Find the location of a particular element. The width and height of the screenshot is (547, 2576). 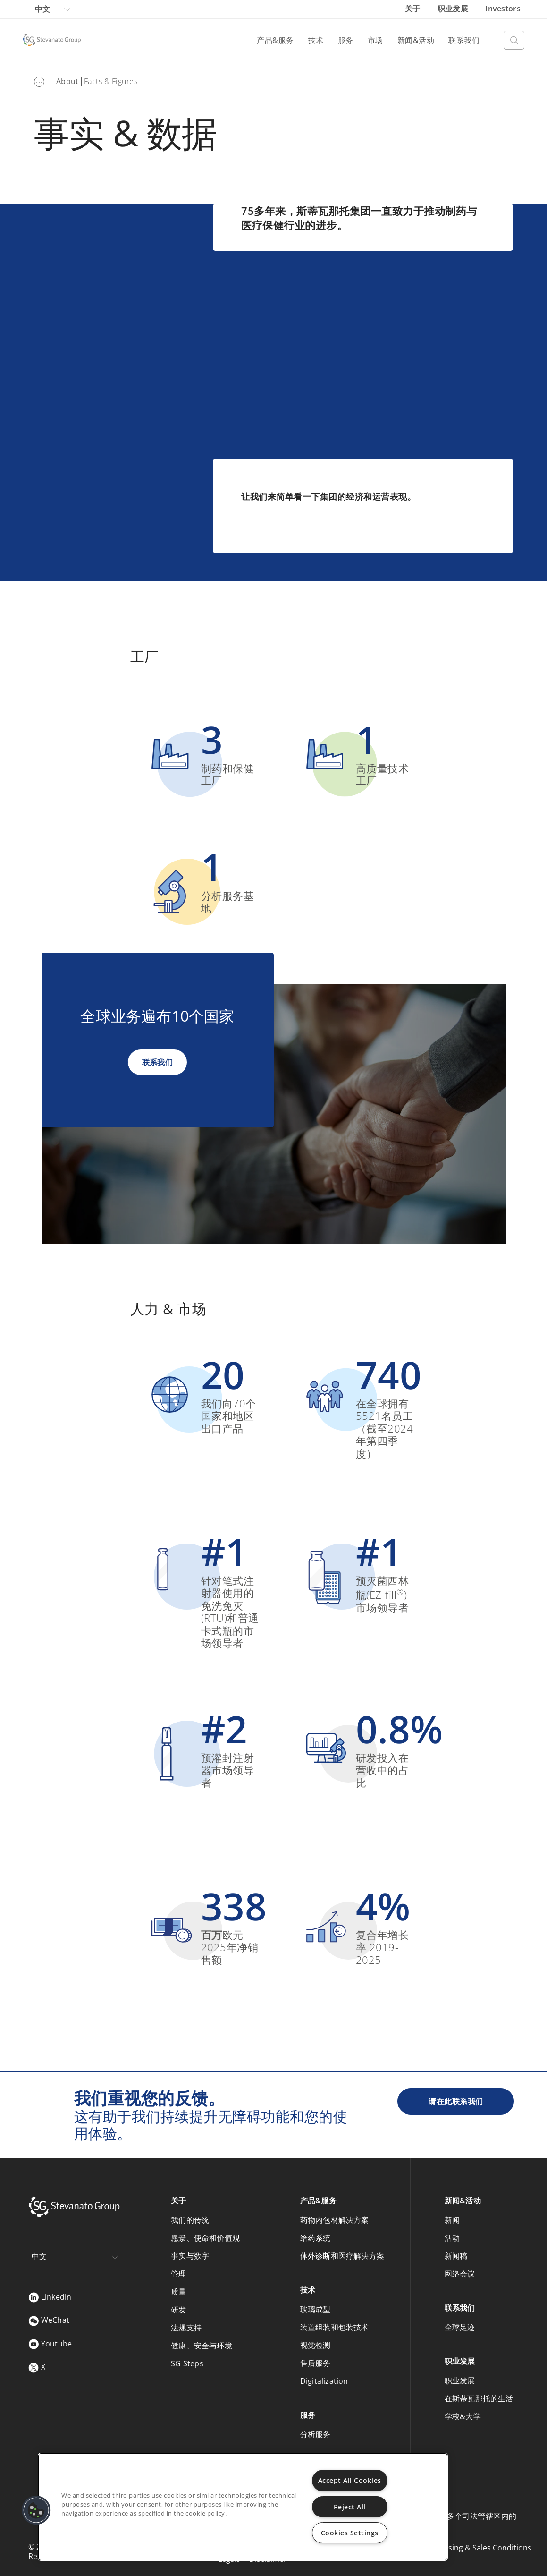

关于 is located at coordinates (413, 8).